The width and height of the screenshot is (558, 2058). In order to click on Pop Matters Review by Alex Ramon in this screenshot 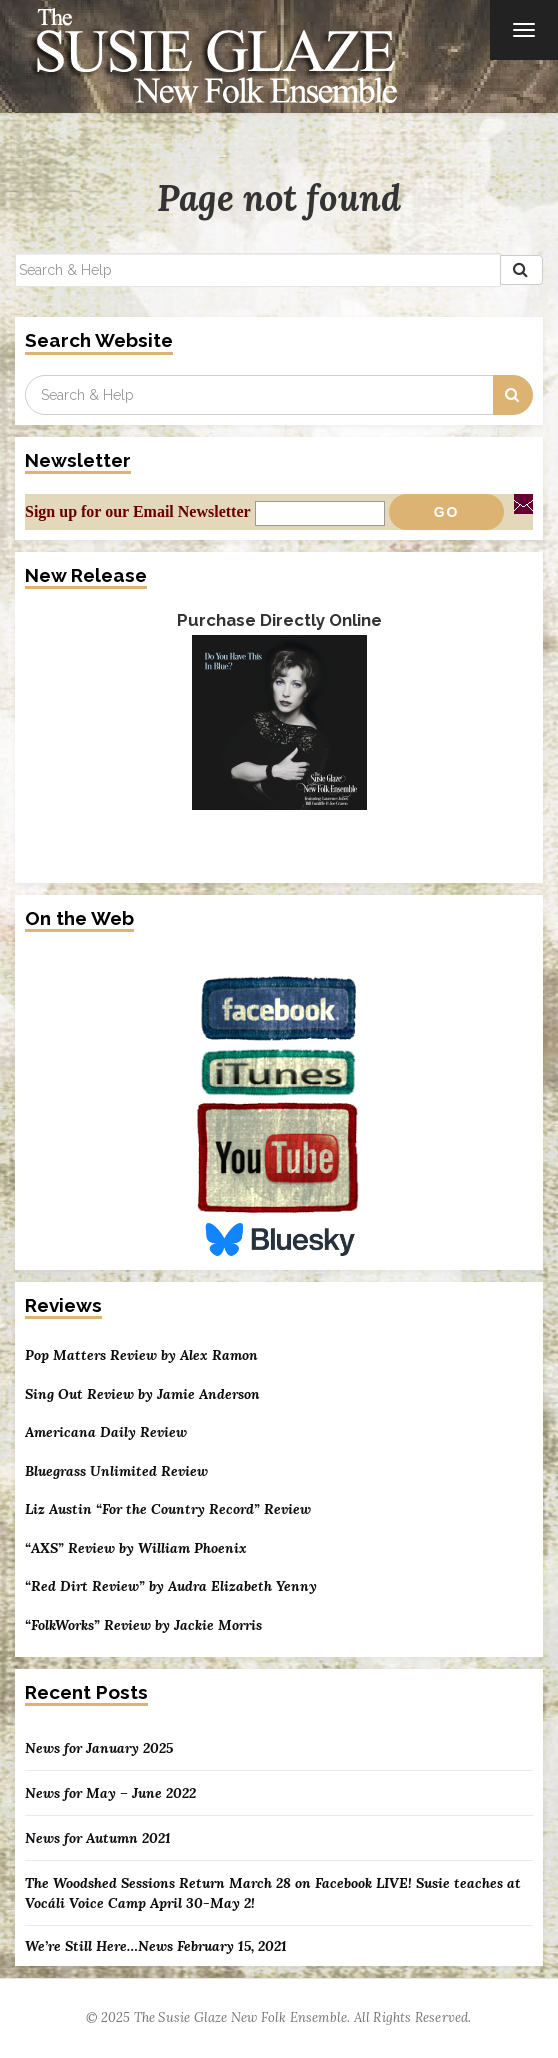, I will do `click(141, 1355)`.